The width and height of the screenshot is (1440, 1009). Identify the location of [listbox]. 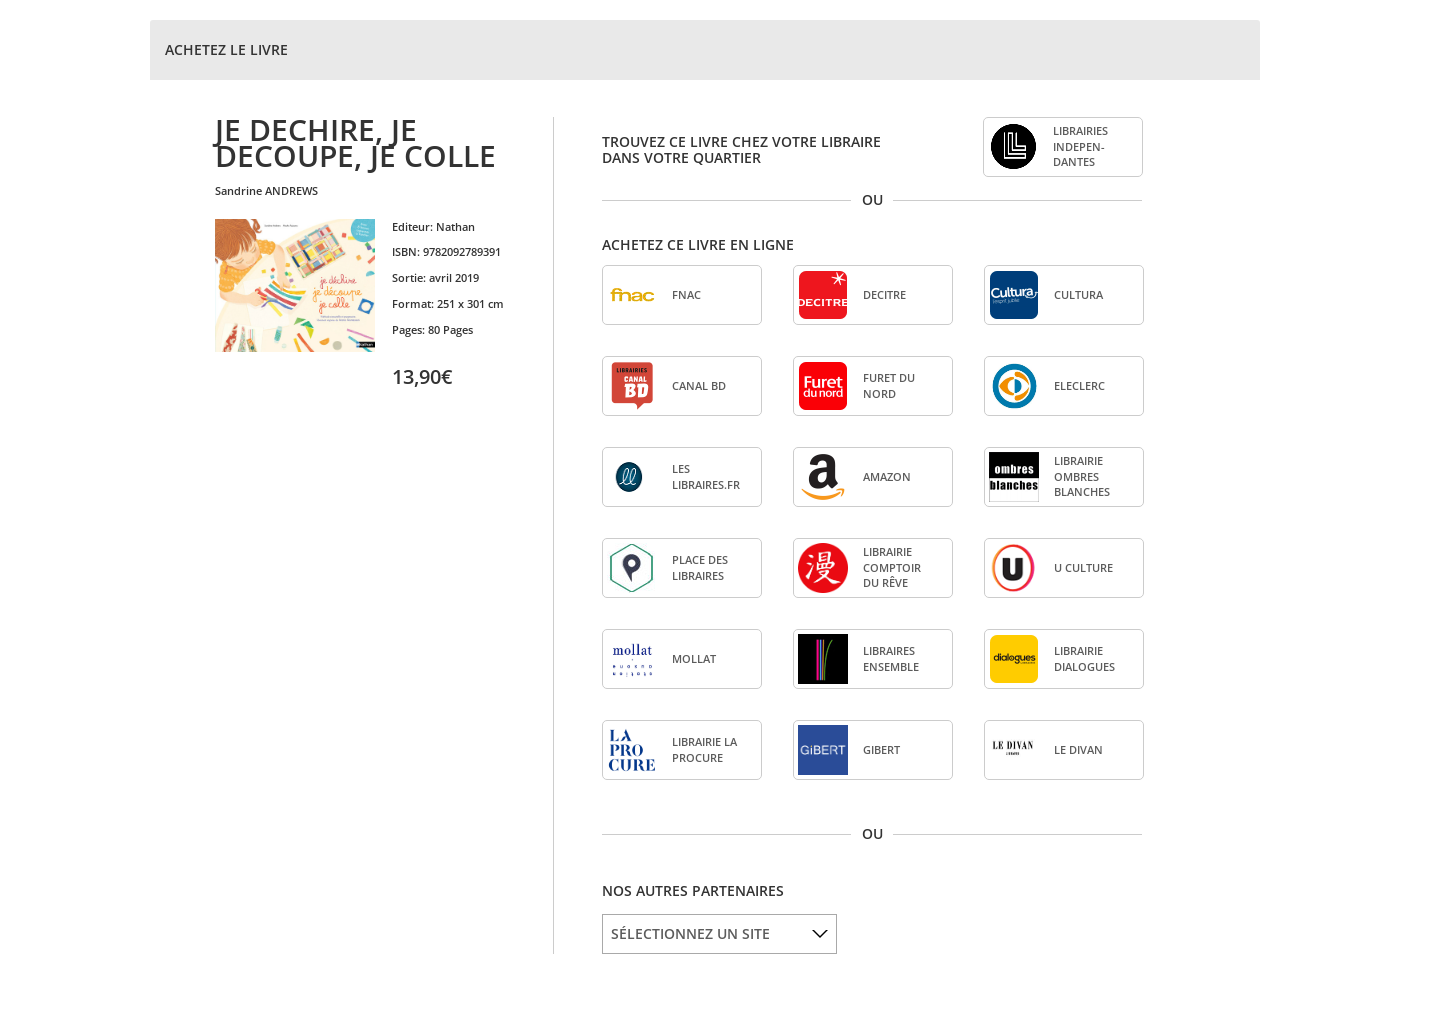
(719, 934).